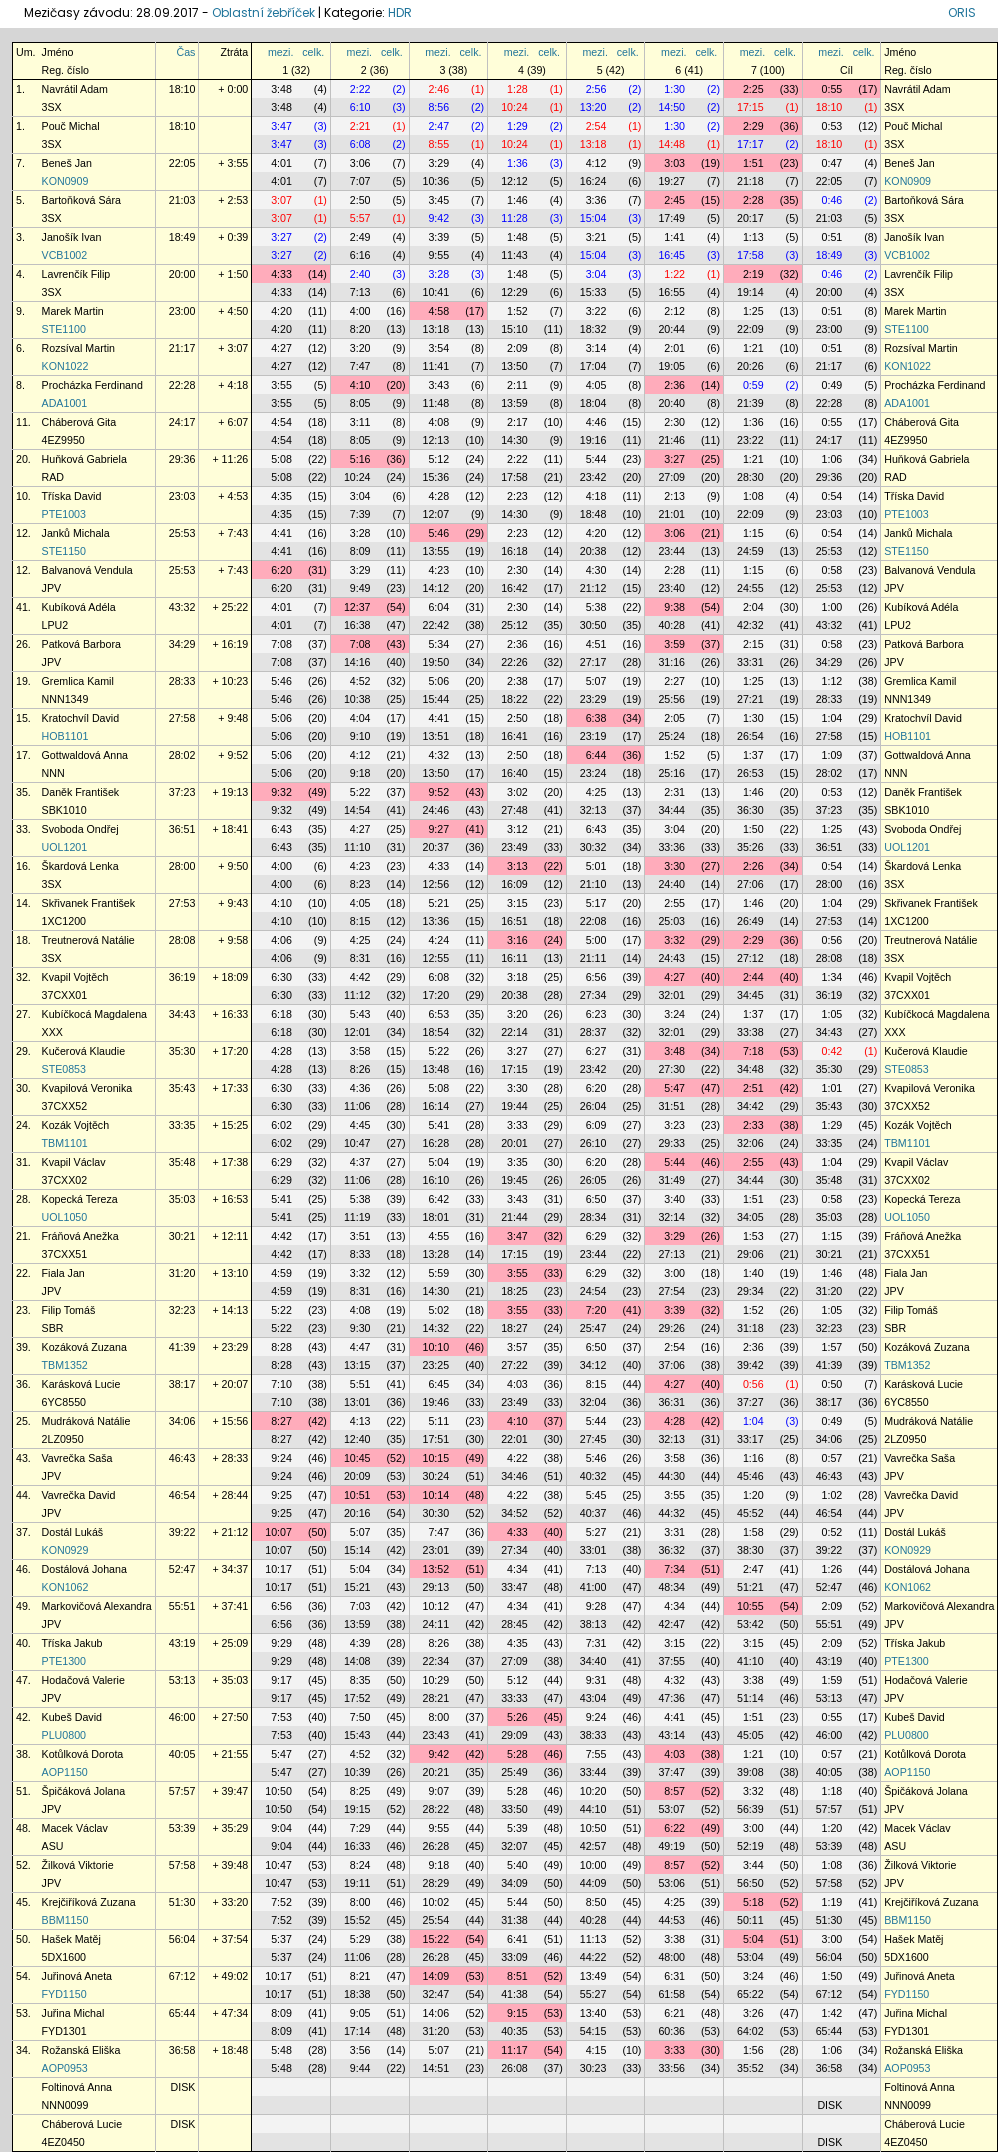  What do you see at coordinates (674, 1273) in the screenshot?
I see `3:00` at bounding box center [674, 1273].